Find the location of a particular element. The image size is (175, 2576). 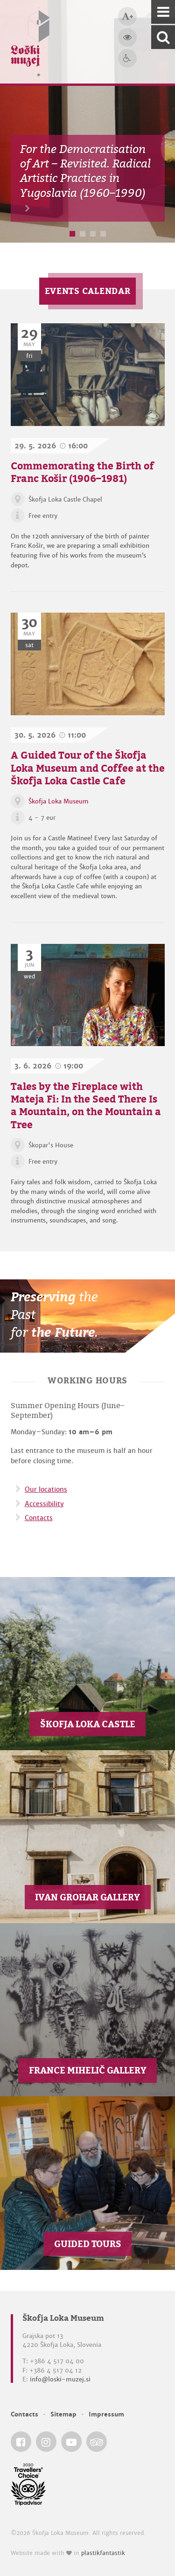

[option] is located at coordinates (87, 121).